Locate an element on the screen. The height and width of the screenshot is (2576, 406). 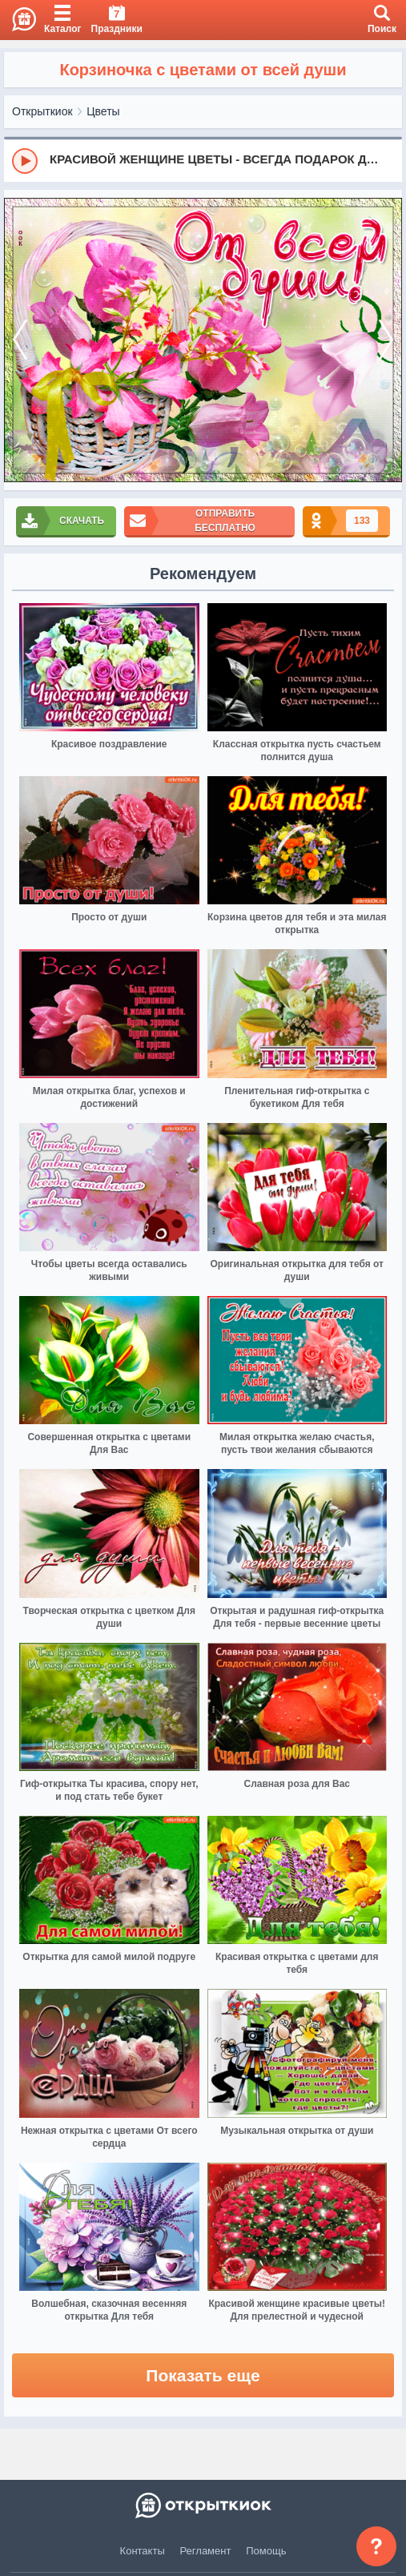
[prev] is located at coordinates (20, 340).